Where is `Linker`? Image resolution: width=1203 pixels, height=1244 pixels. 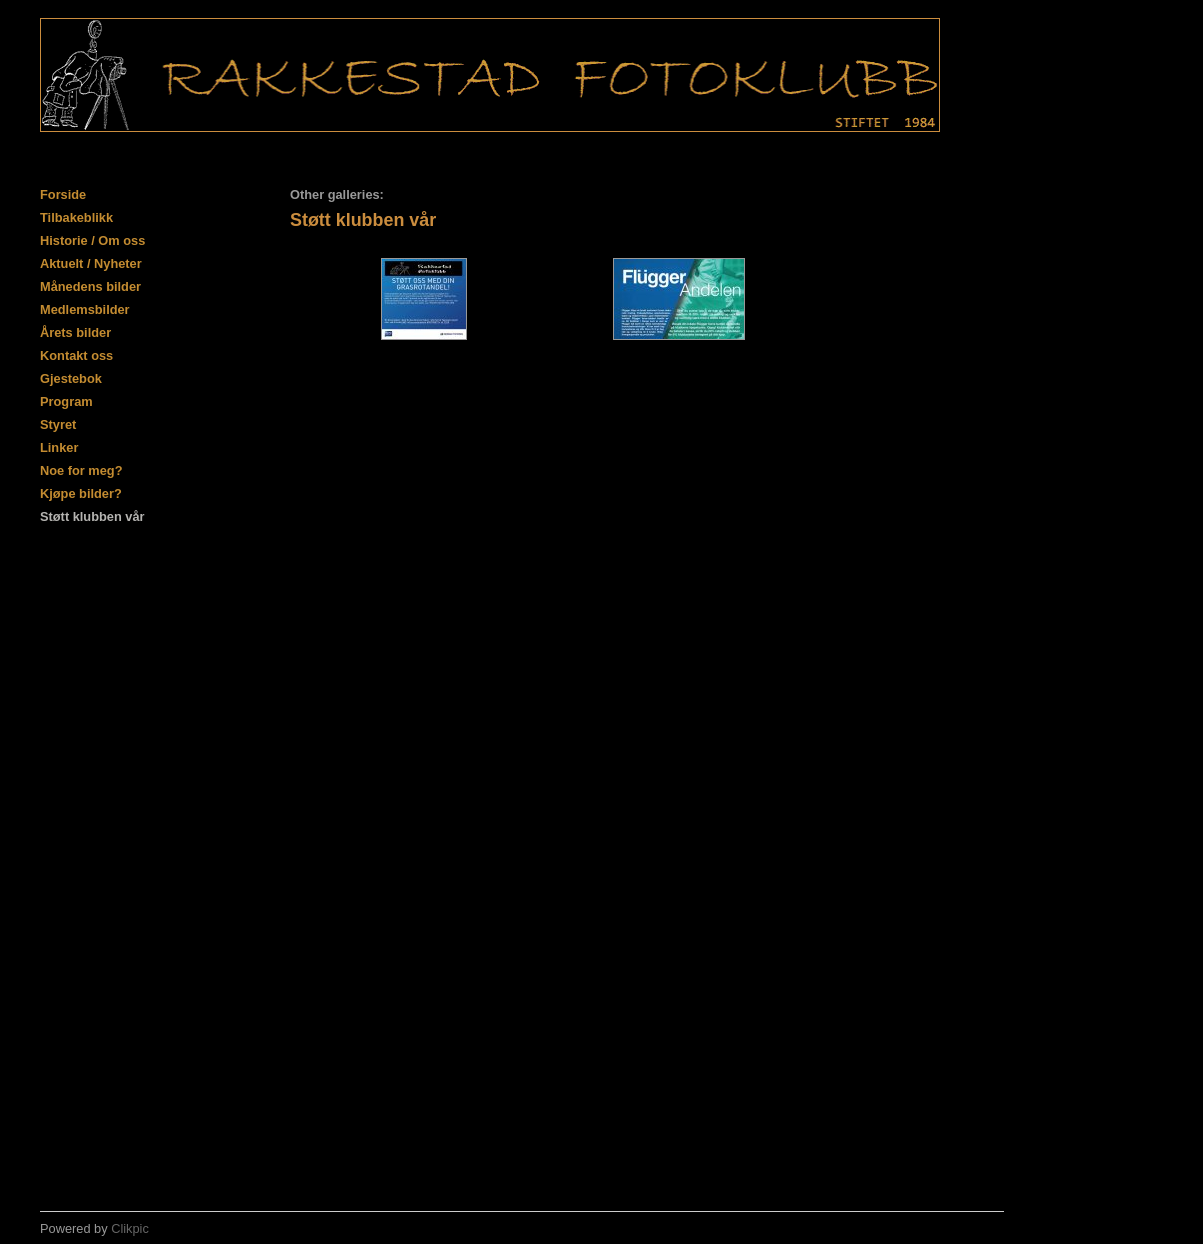 Linker is located at coordinates (59, 447).